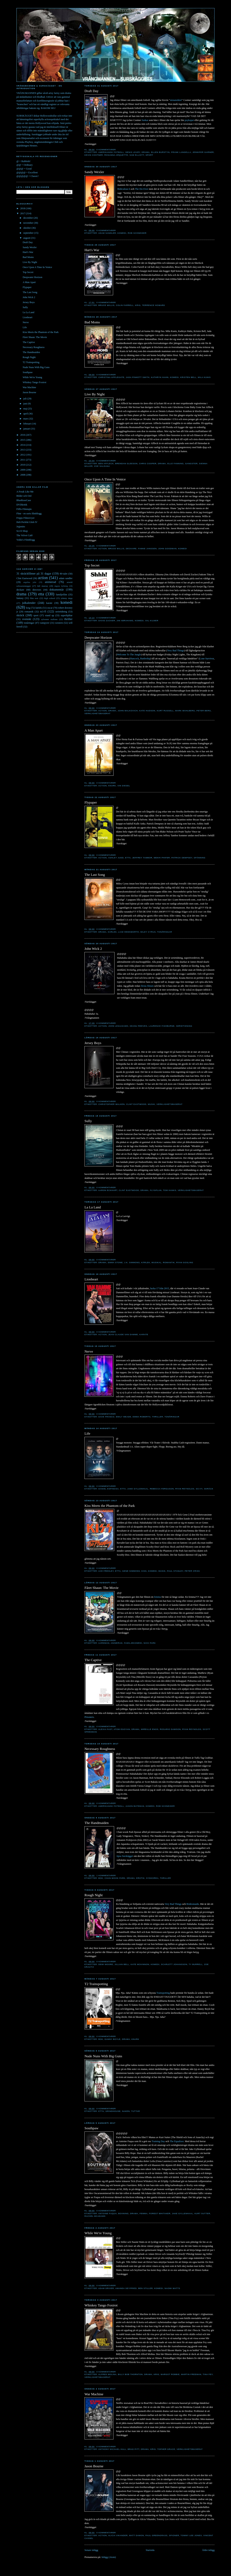 This screenshot has width=231, height=2576. I want to click on A Freak Like Me, so click(25, 491).